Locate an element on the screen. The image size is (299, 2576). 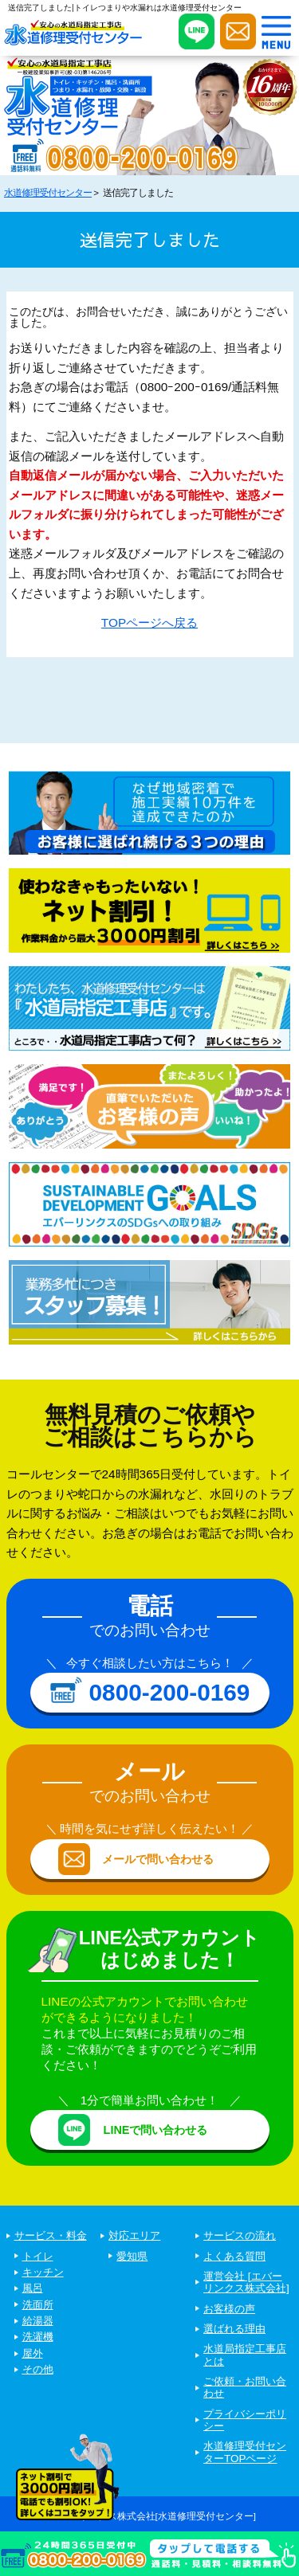
風呂 is located at coordinates (32, 2288).